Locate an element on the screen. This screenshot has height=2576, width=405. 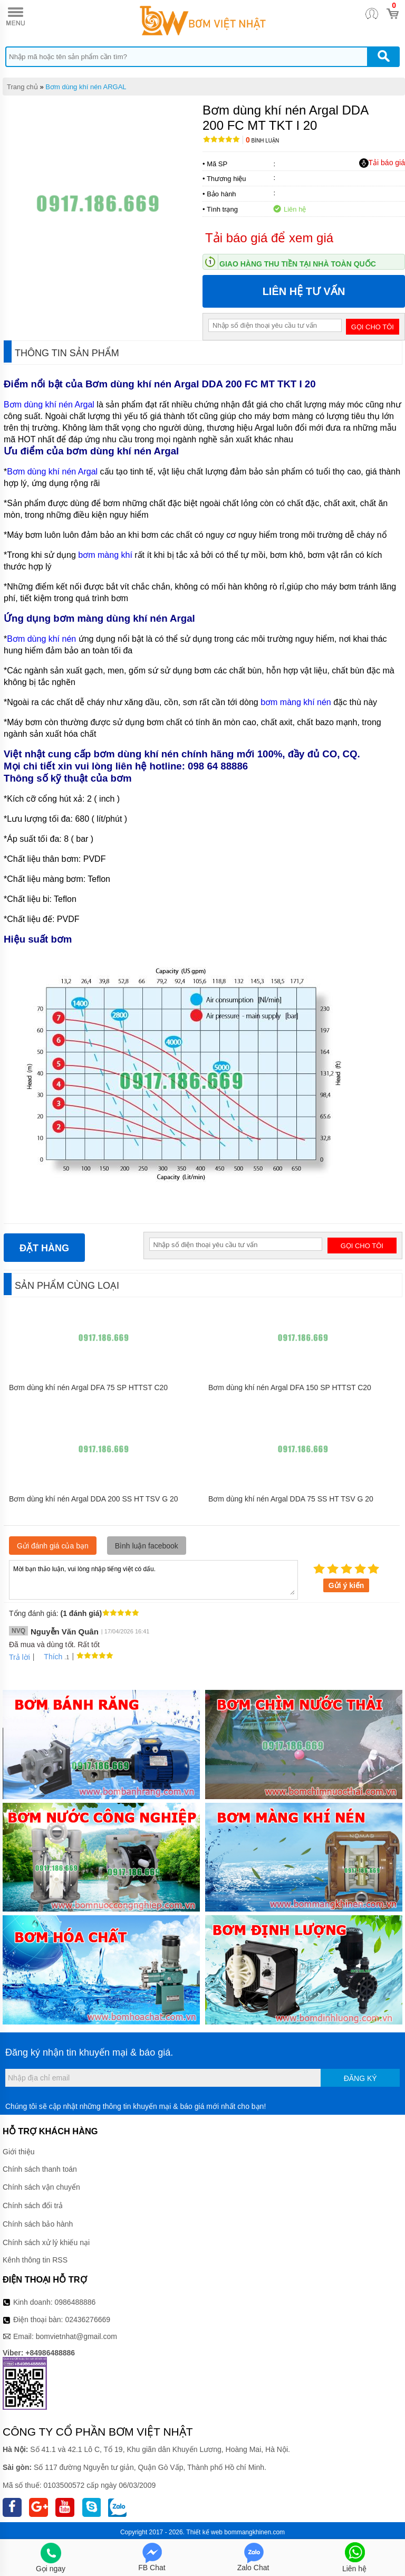
Bình luận facebook is located at coordinates (146, 1546).